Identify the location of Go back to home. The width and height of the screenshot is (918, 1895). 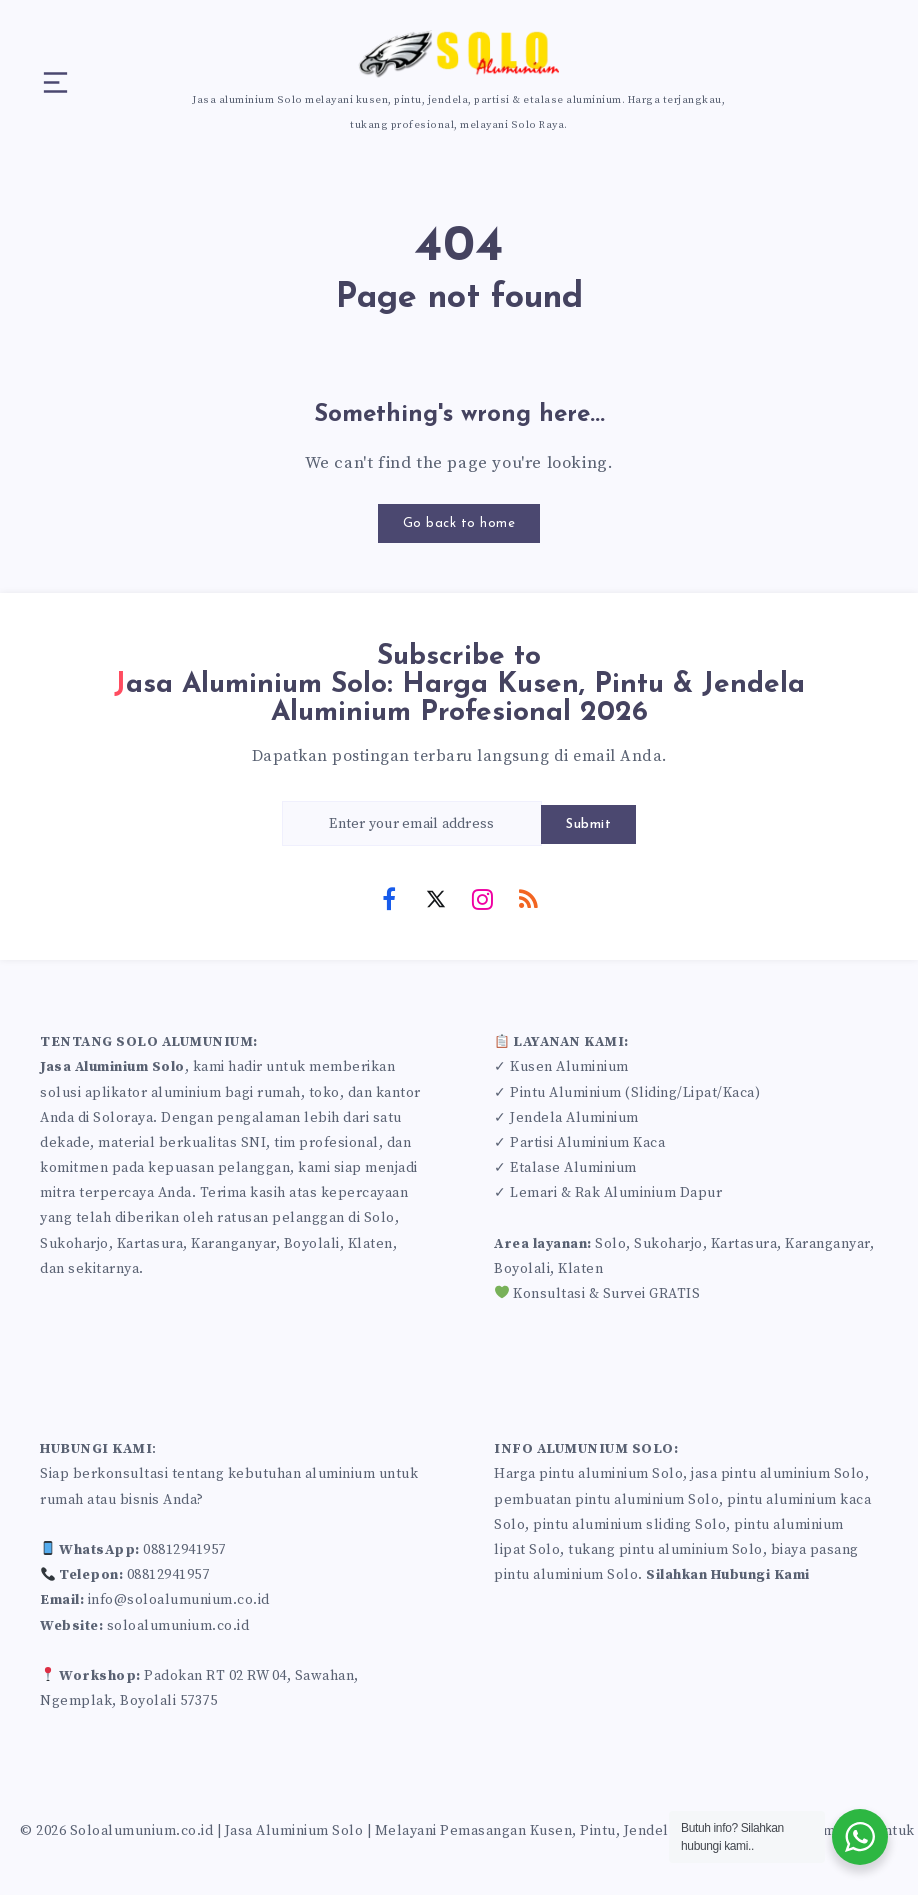
(459, 523).